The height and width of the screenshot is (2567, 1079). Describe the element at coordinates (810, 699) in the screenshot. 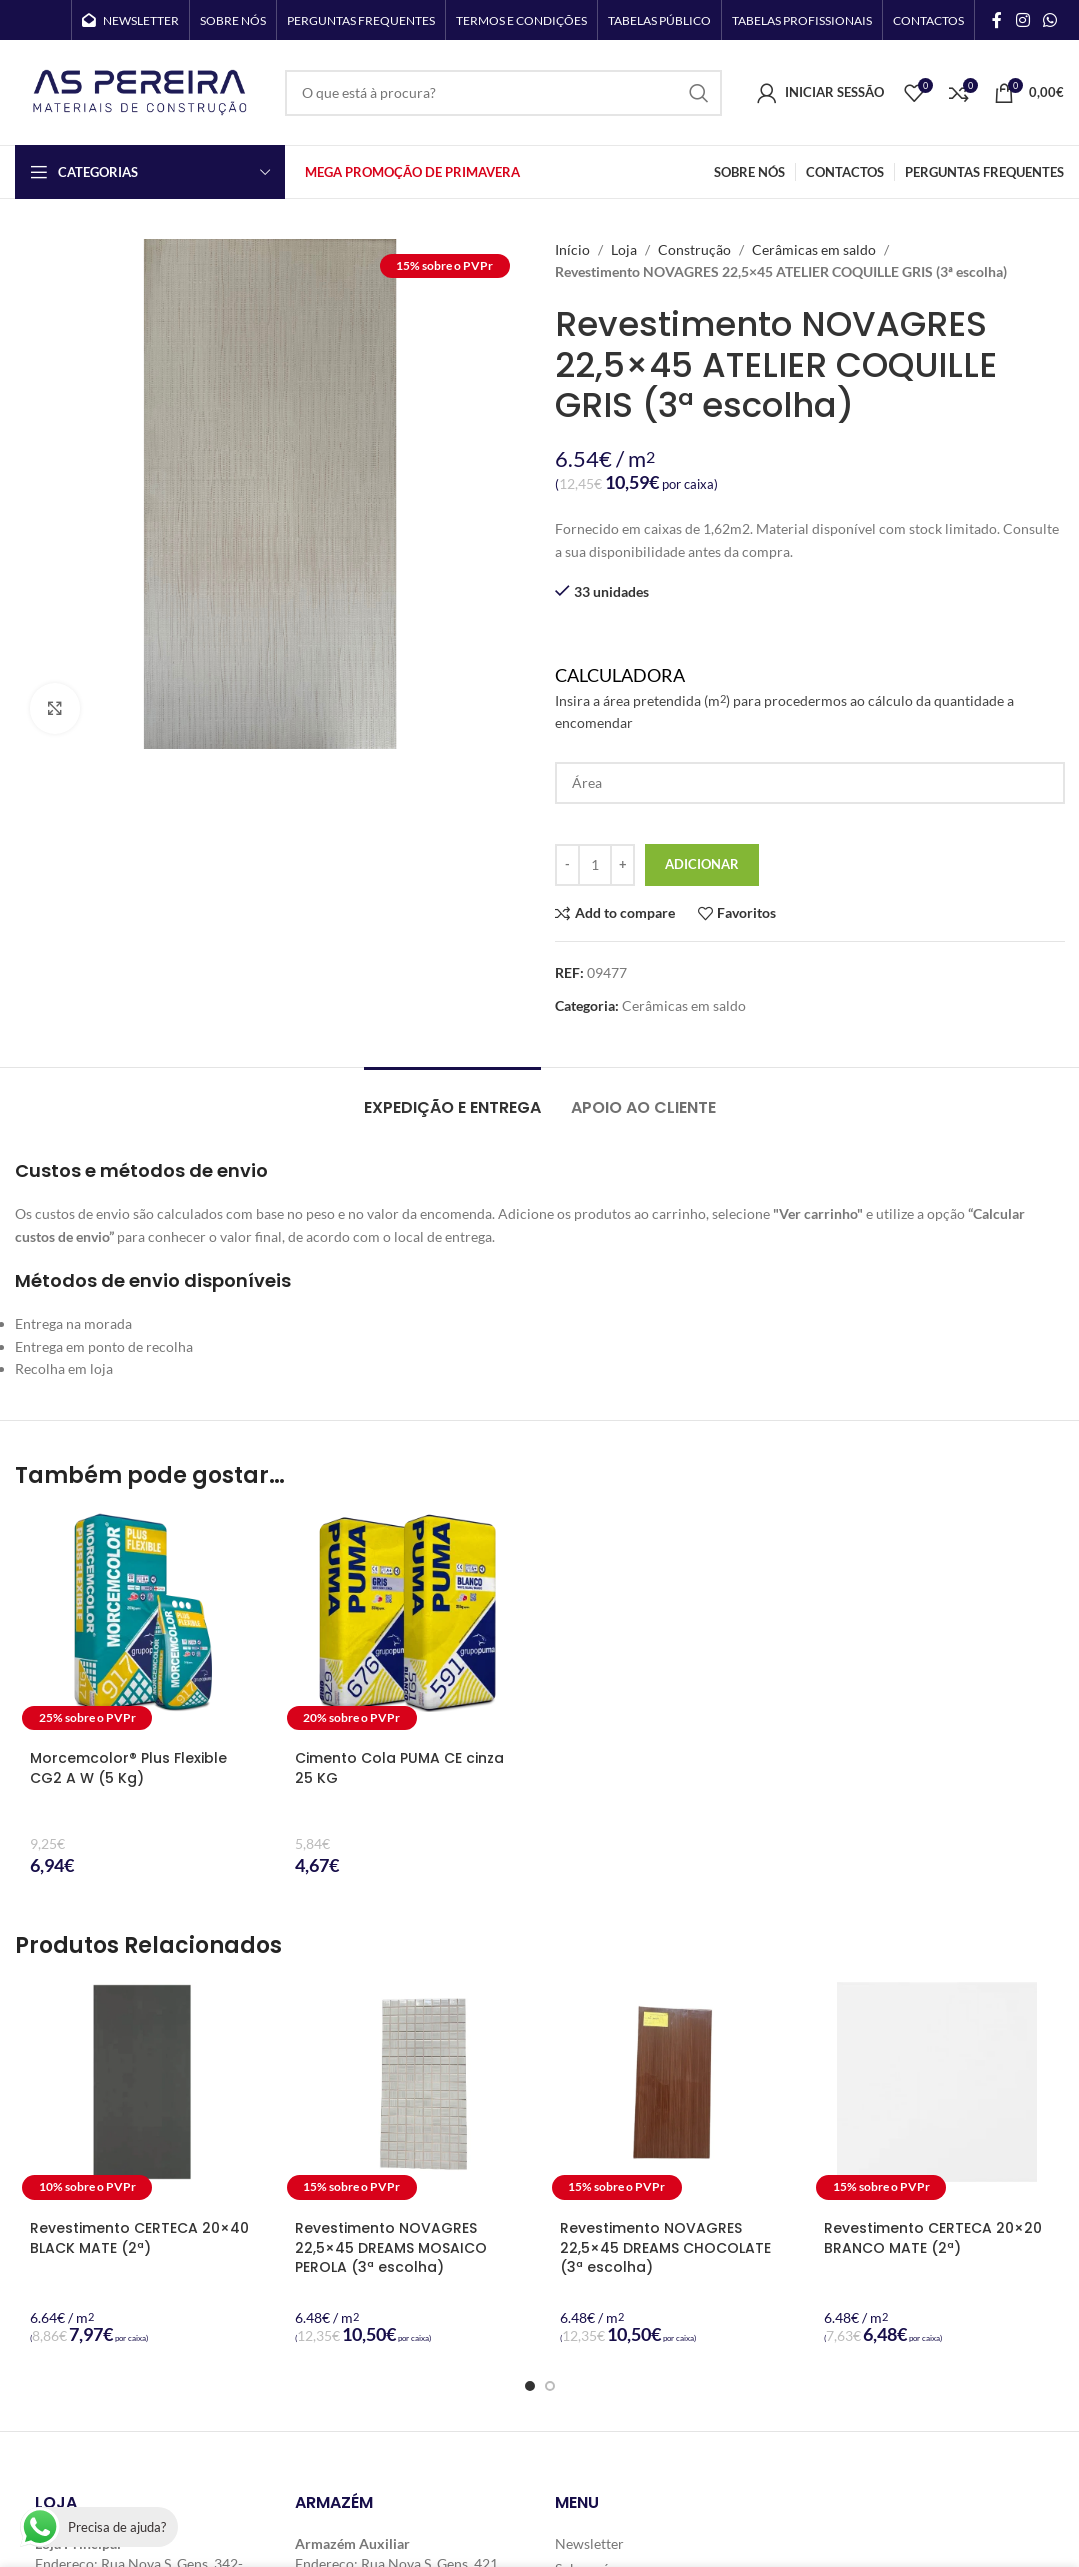

I see `Calculadora` at that location.